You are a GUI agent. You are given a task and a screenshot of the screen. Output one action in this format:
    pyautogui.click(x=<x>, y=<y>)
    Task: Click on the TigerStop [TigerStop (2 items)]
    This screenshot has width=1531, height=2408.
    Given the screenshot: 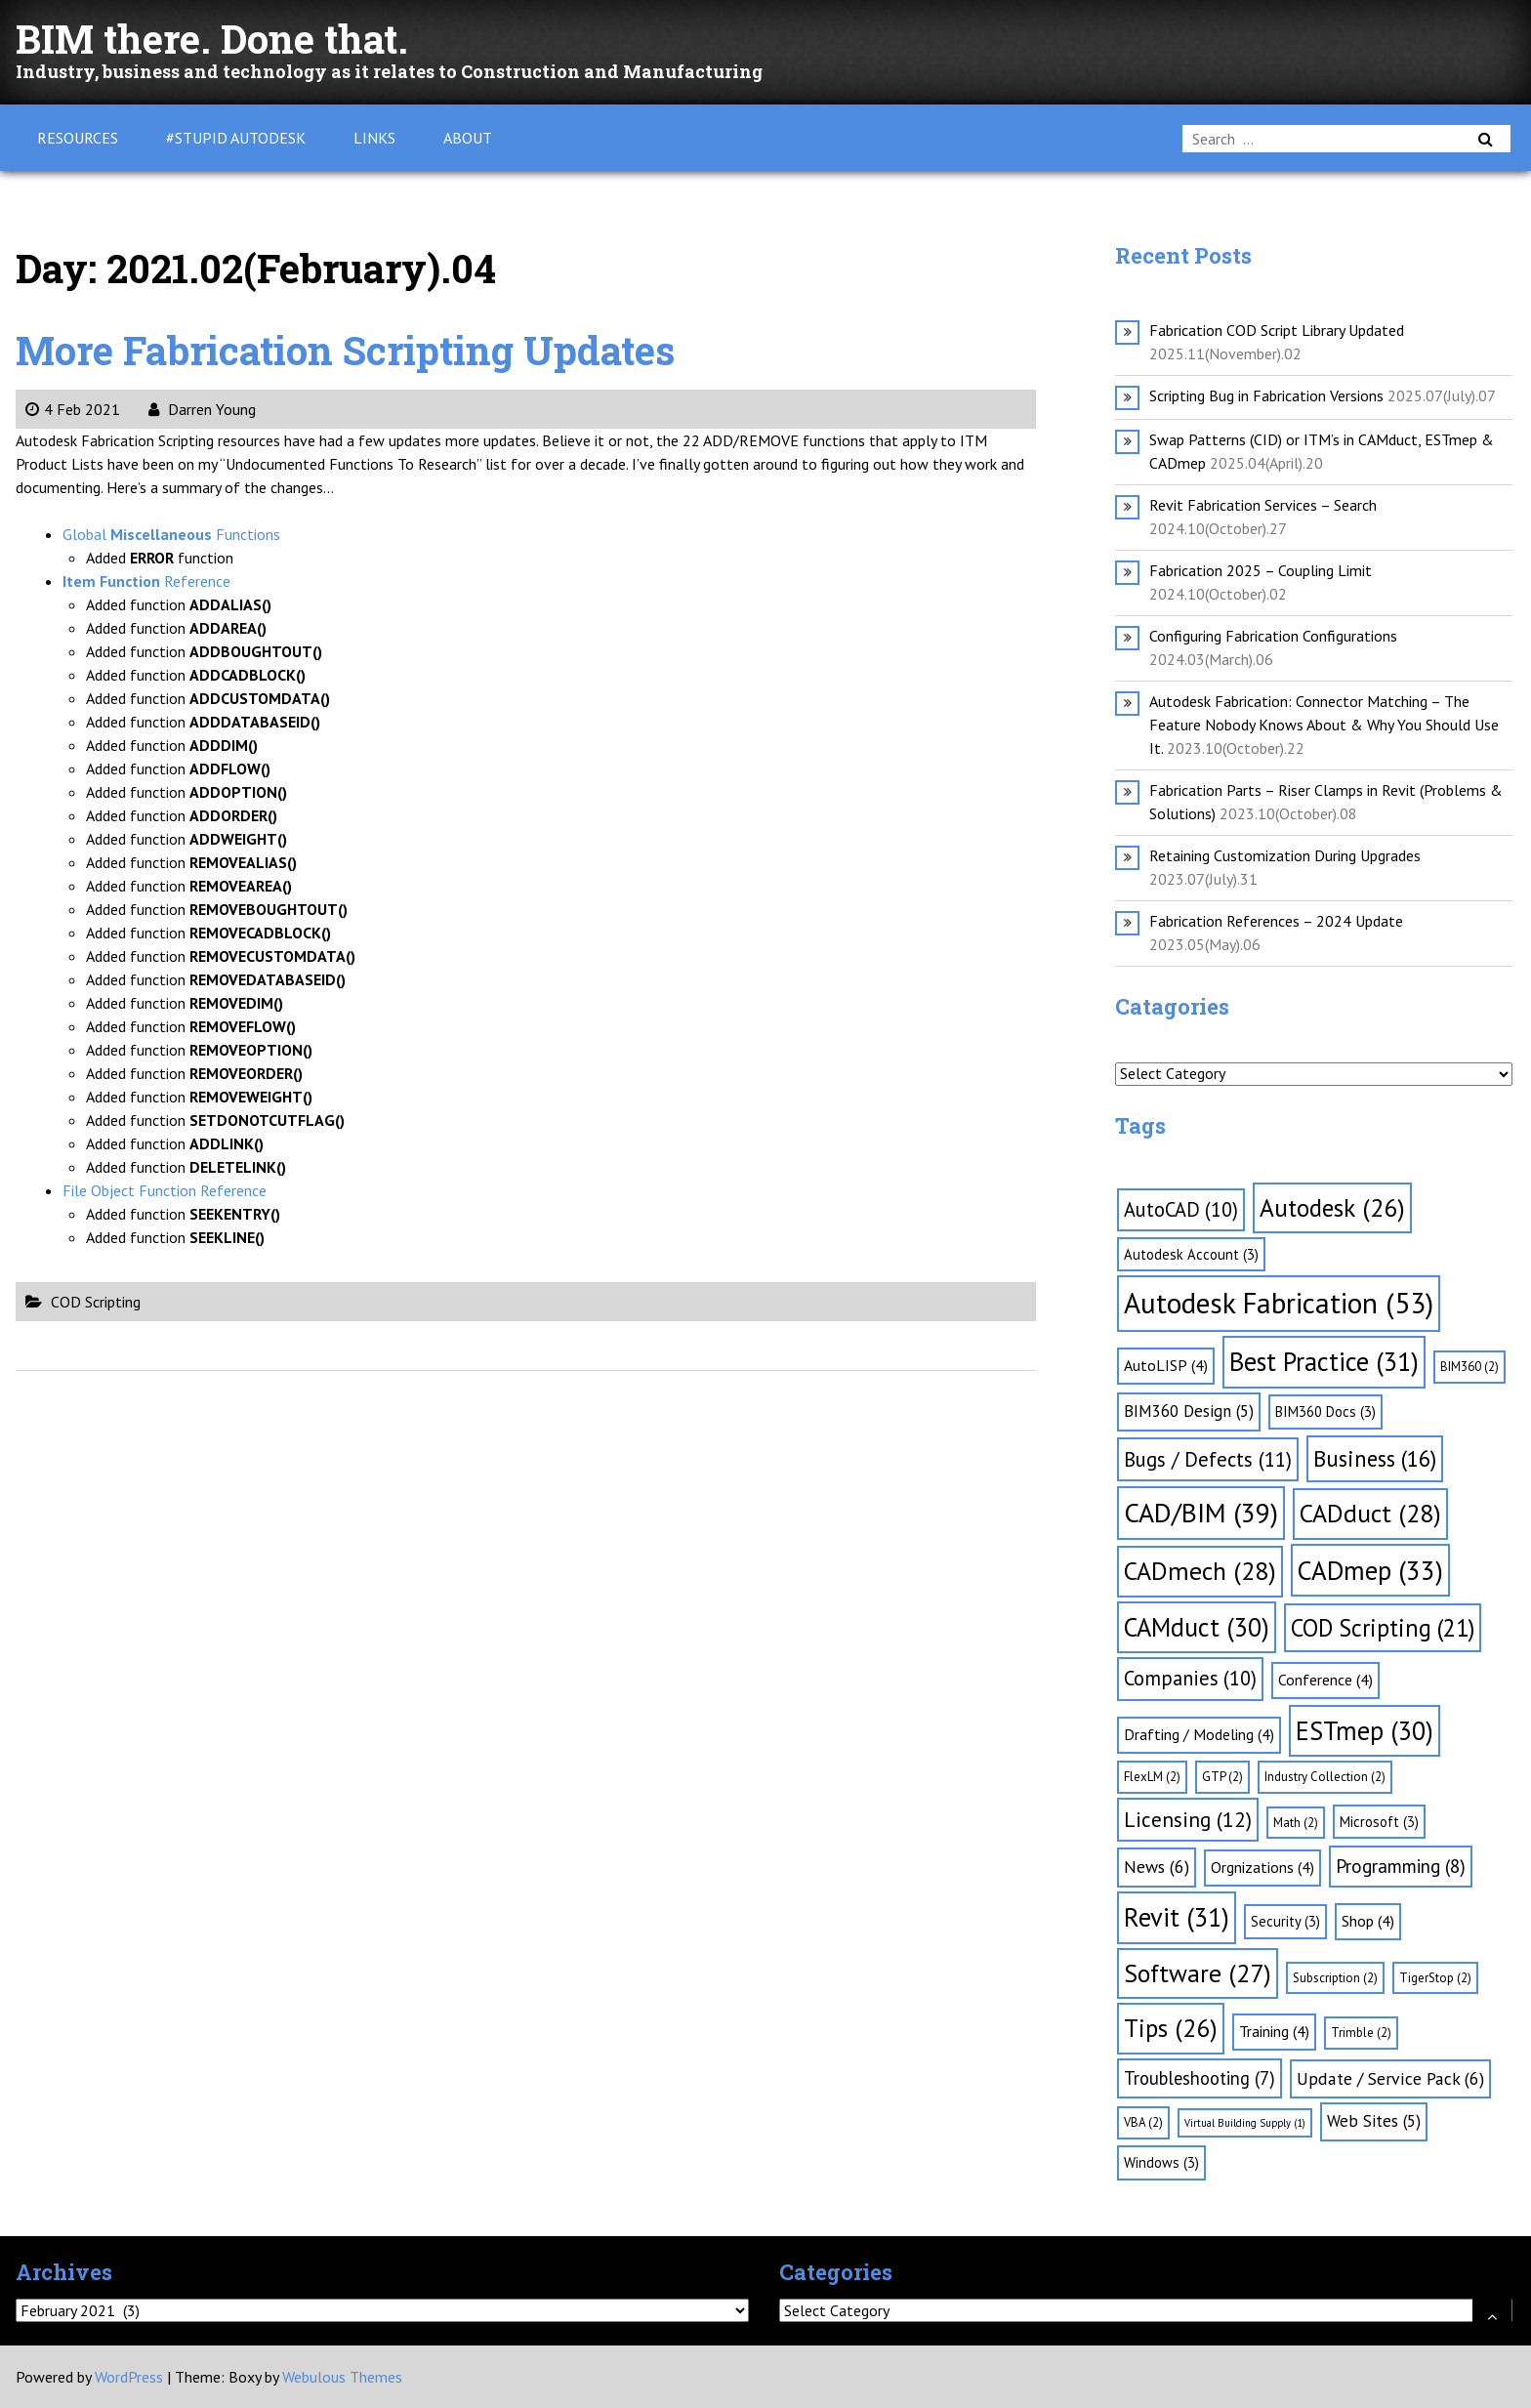 What is the action you would take?
    pyautogui.click(x=1435, y=1978)
    